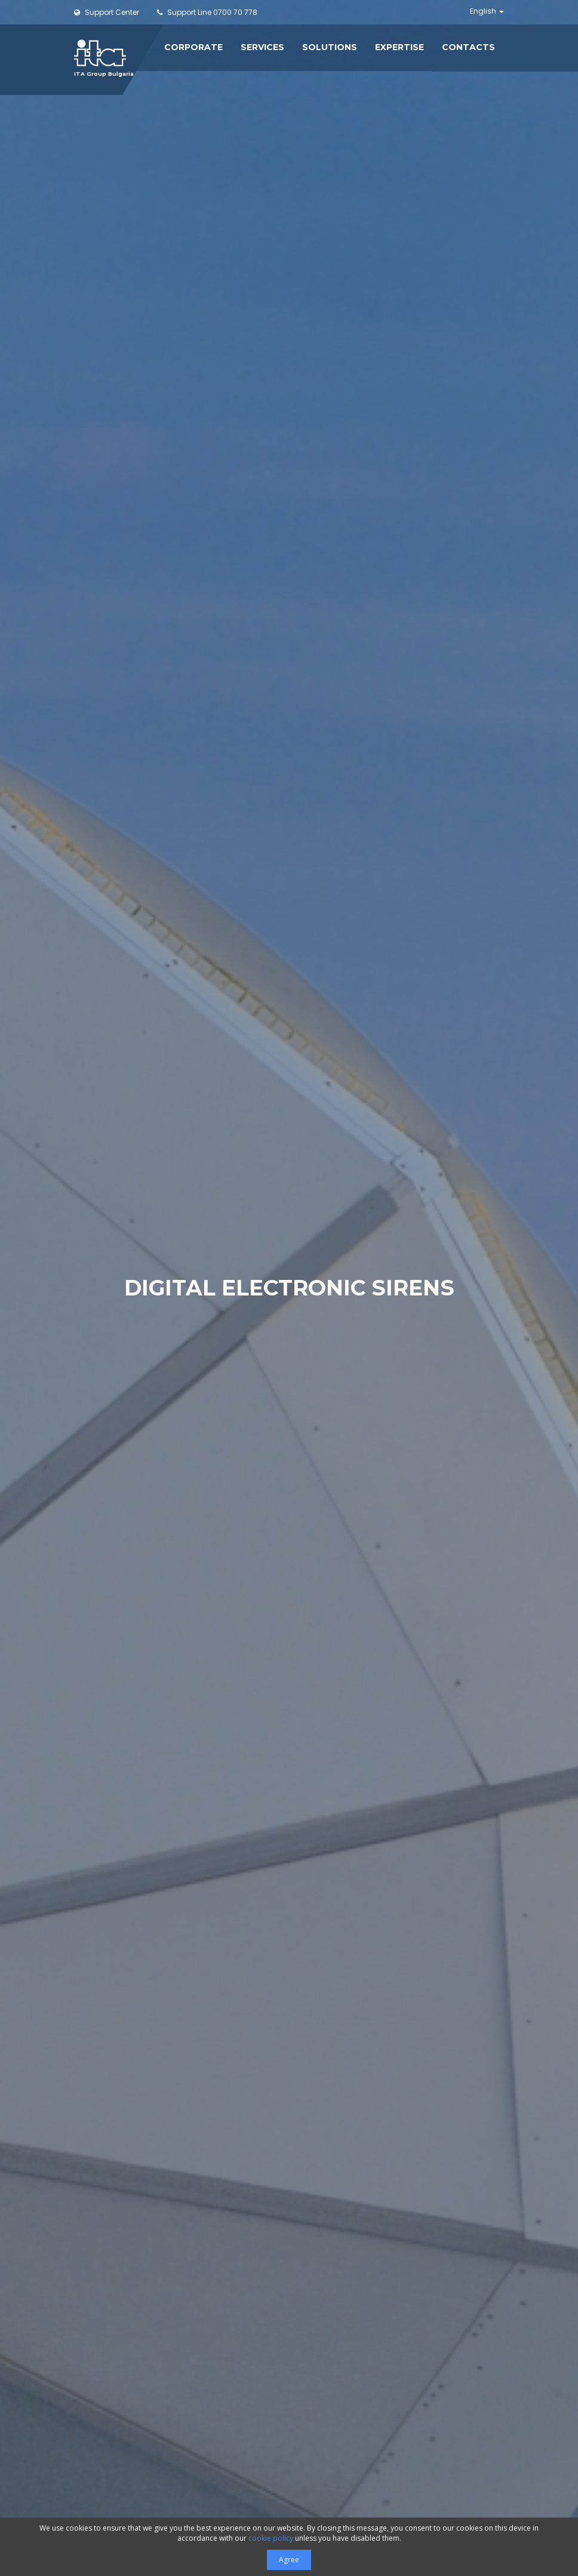  I want to click on Expertise, so click(399, 47).